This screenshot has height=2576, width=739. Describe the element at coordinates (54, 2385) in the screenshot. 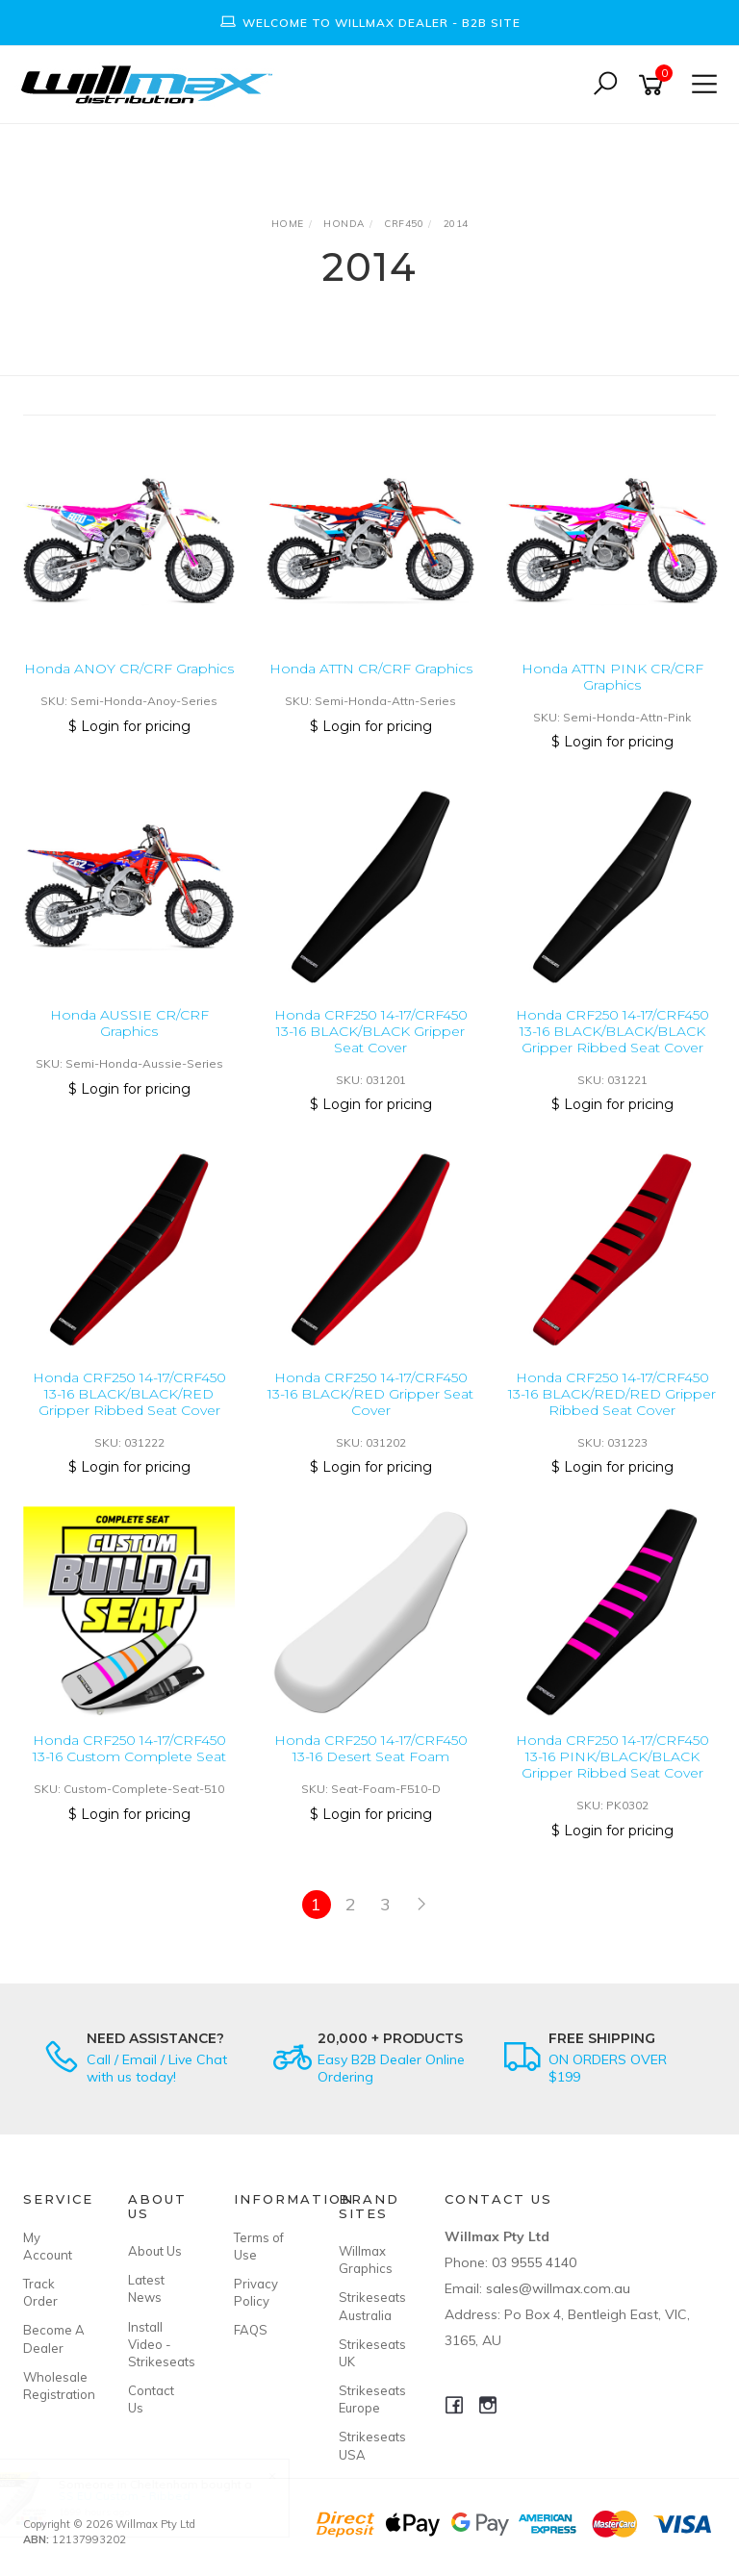

I see `Wholesale Registration` at that location.